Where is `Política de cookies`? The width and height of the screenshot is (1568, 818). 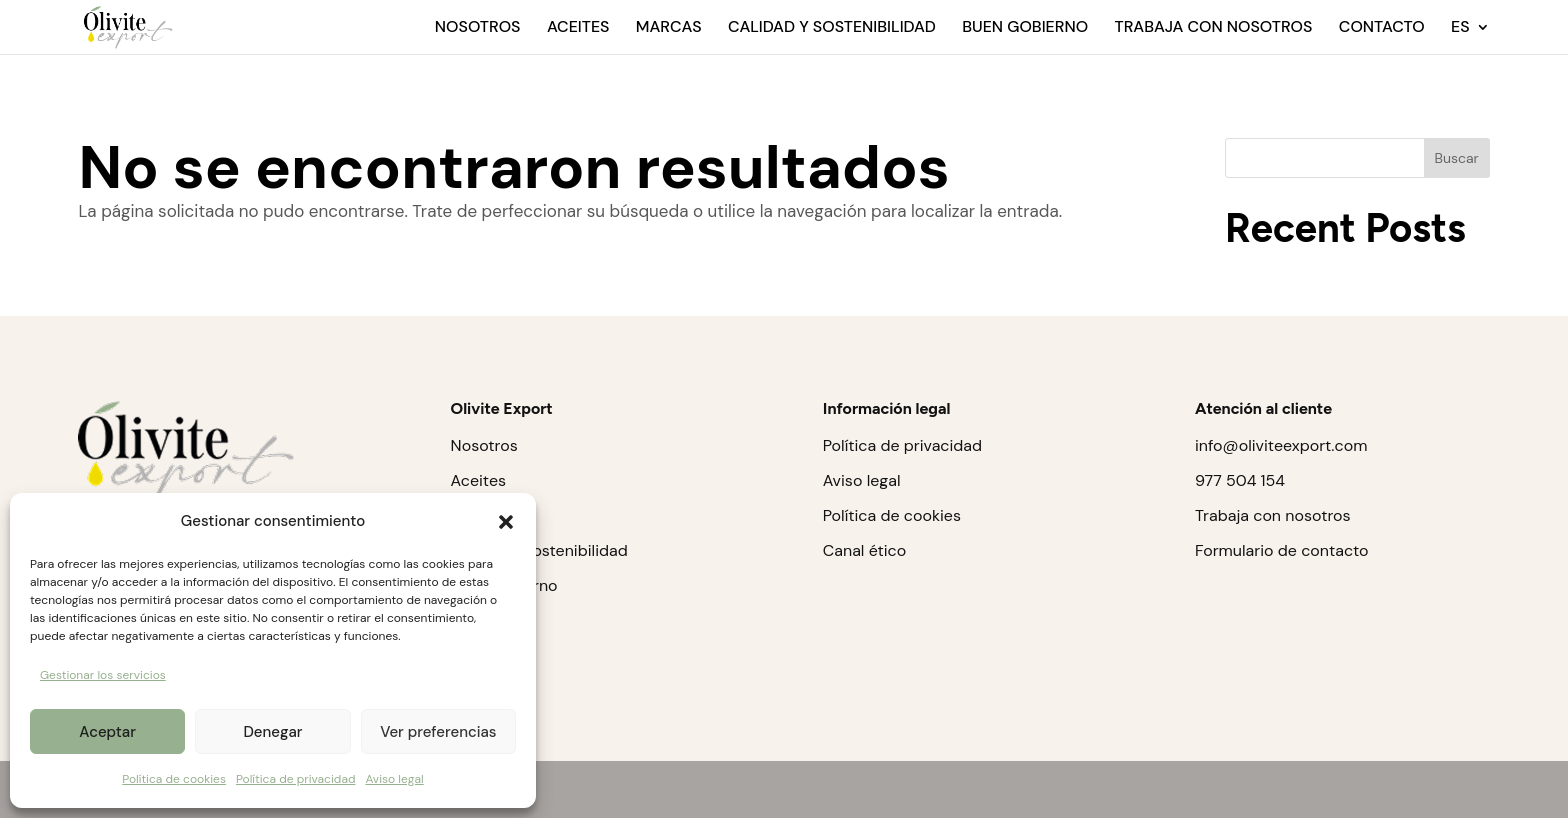 Política de cookies is located at coordinates (174, 779).